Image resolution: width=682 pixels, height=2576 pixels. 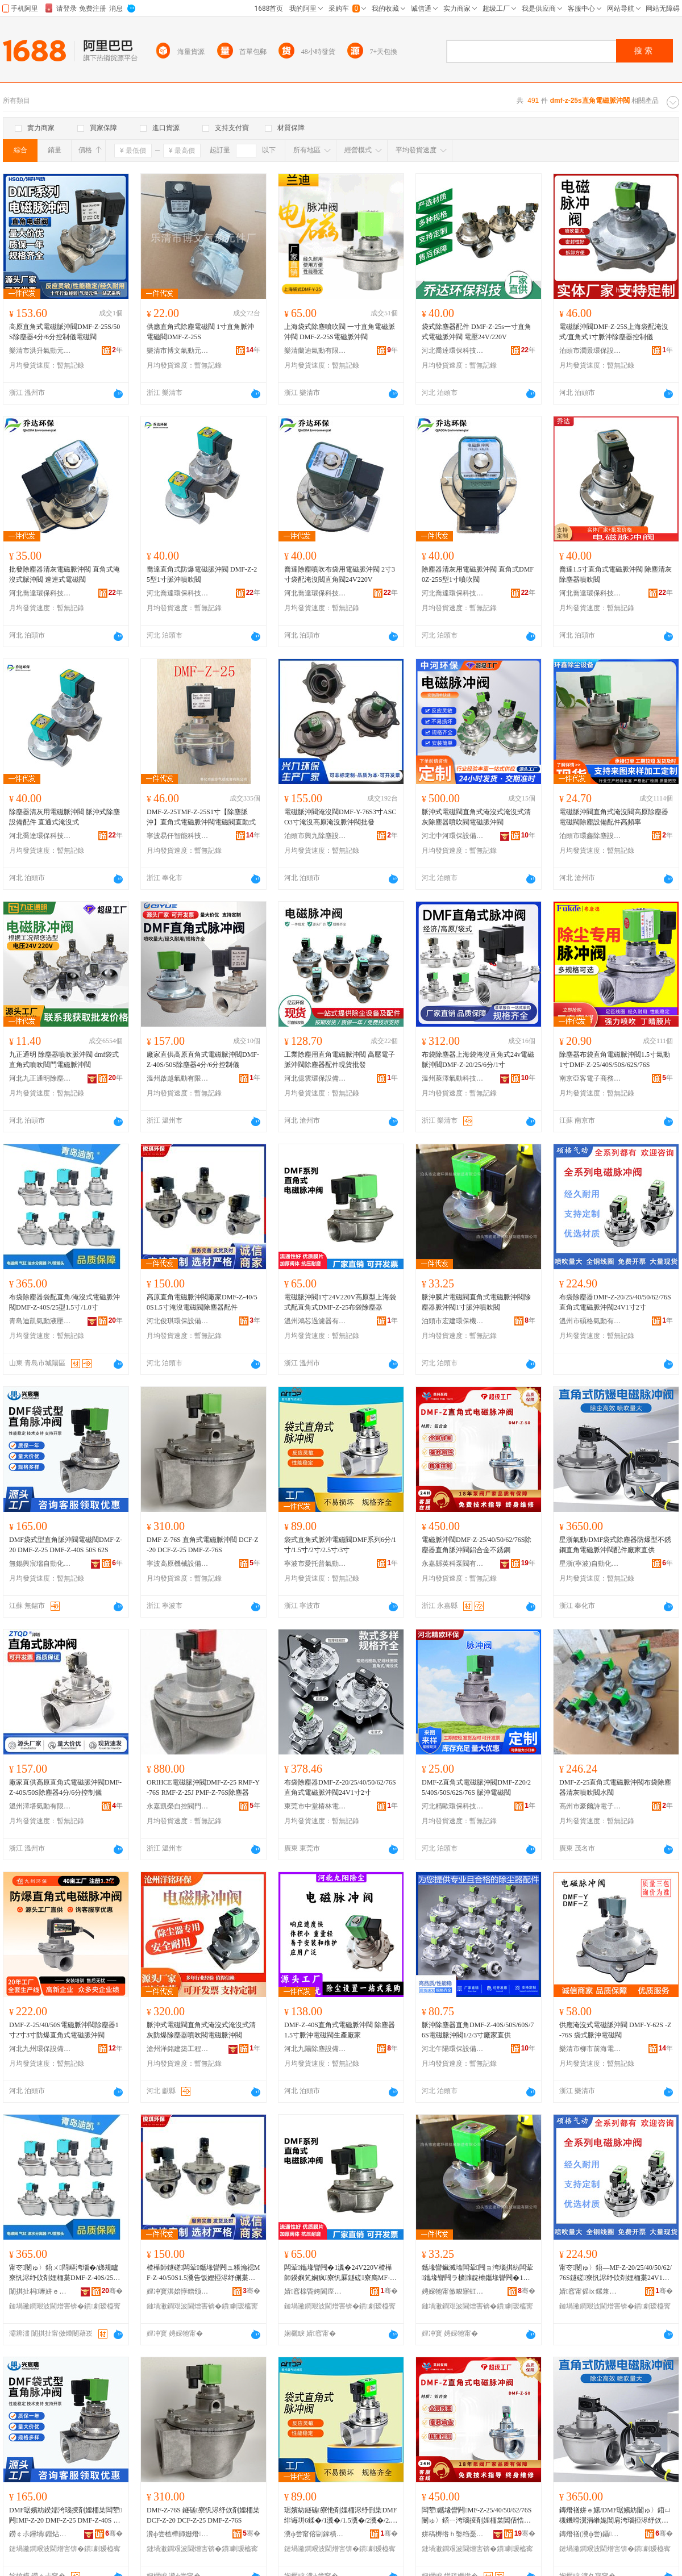 What do you see at coordinates (40, 2291) in the screenshot?
I see `闈掑扯杩嚤姘ｅ嫊娑插鏈夐檺鍏徃` at bounding box center [40, 2291].